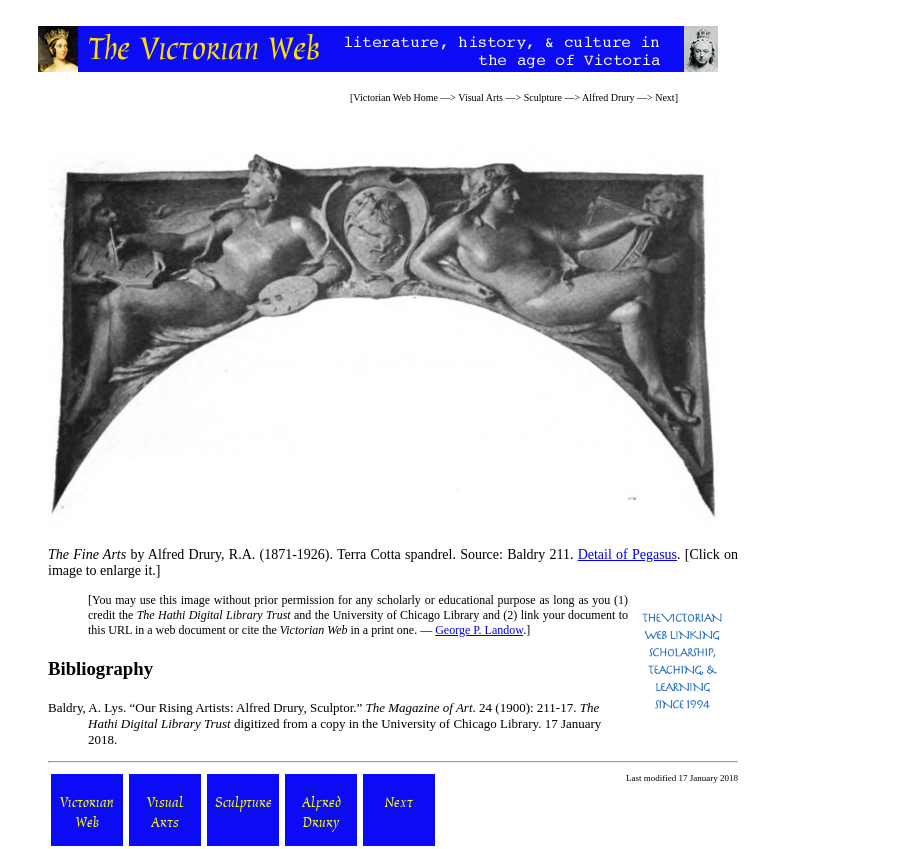  I want to click on Sculpture, so click(543, 97).